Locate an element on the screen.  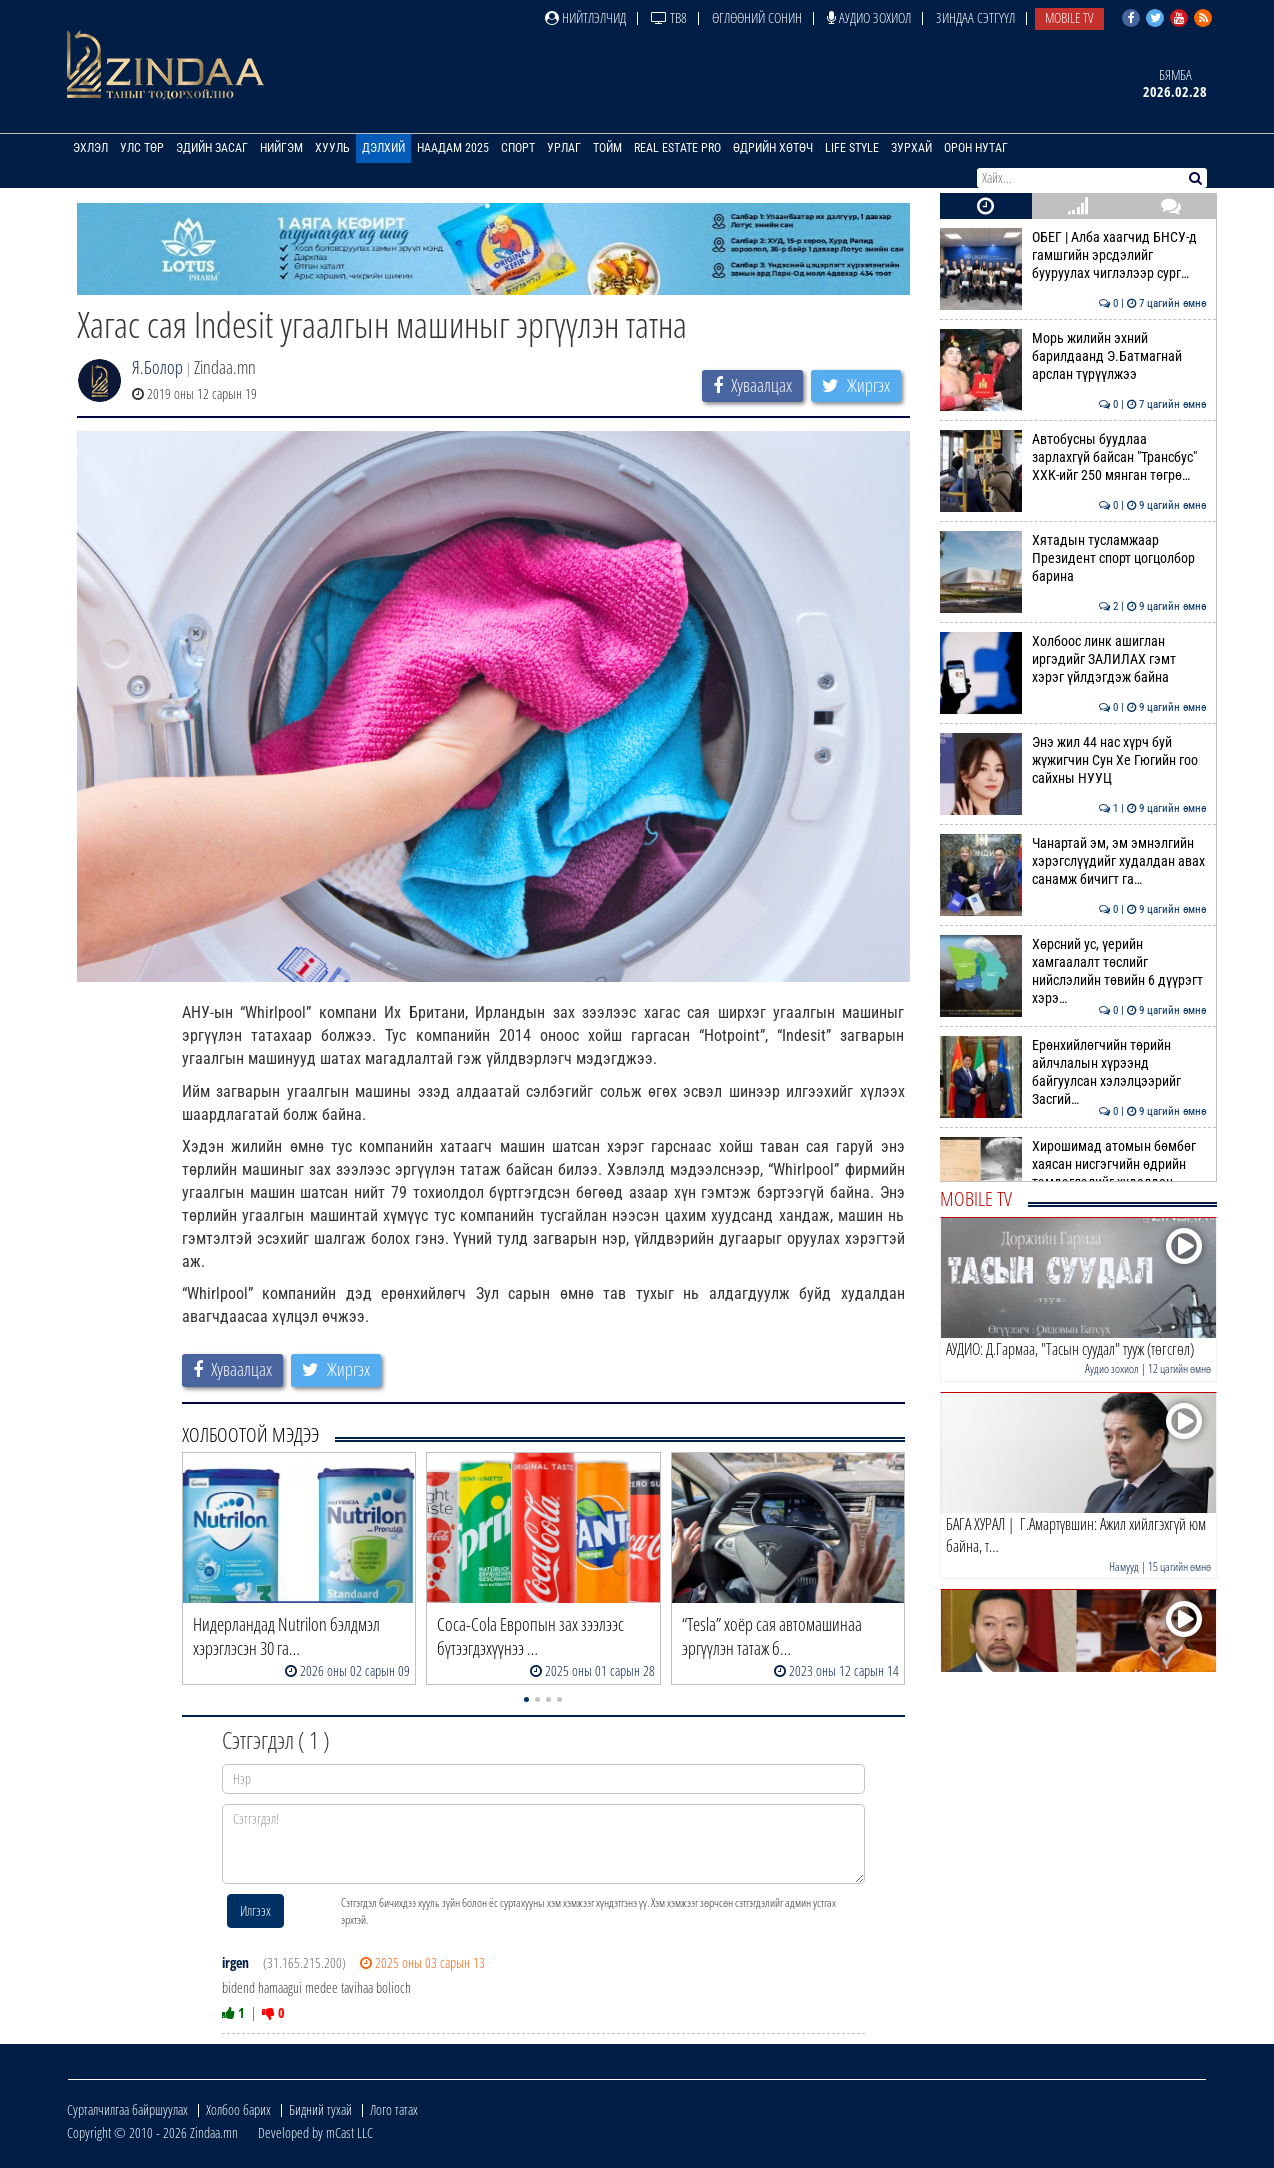
Автобусны буудлаа зарлахгүй байсан "Трансбус" ХХК-ийг 250 мянган төгрө… is located at coordinates (1073, 457).